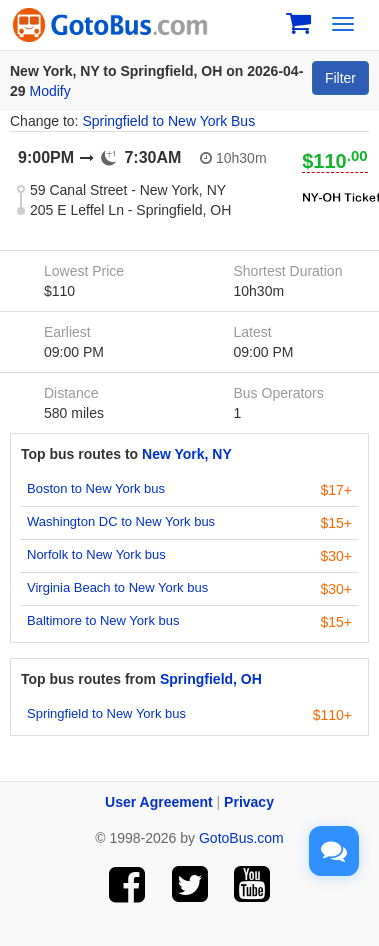  What do you see at coordinates (121, 521) in the screenshot?
I see `Washington DC to New York bus` at bounding box center [121, 521].